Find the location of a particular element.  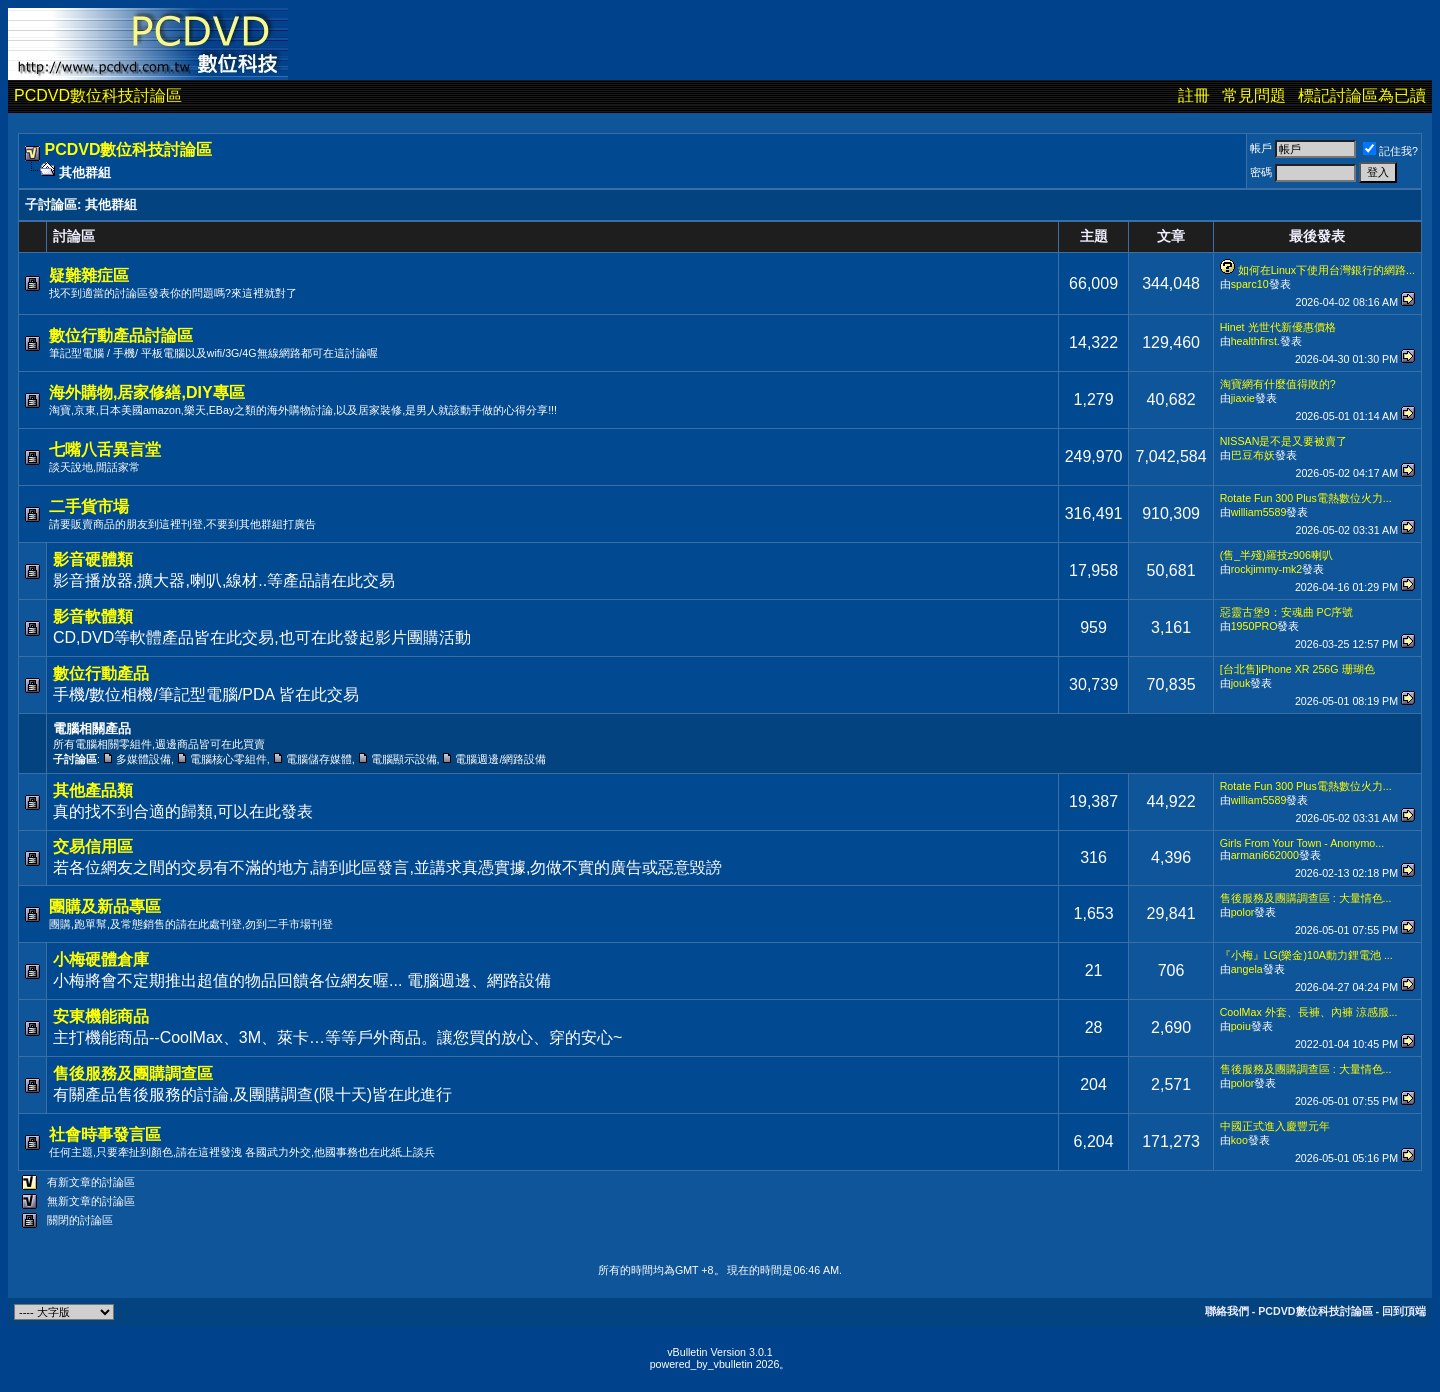

回到頂端 is located at coordinates (1404, 1311).